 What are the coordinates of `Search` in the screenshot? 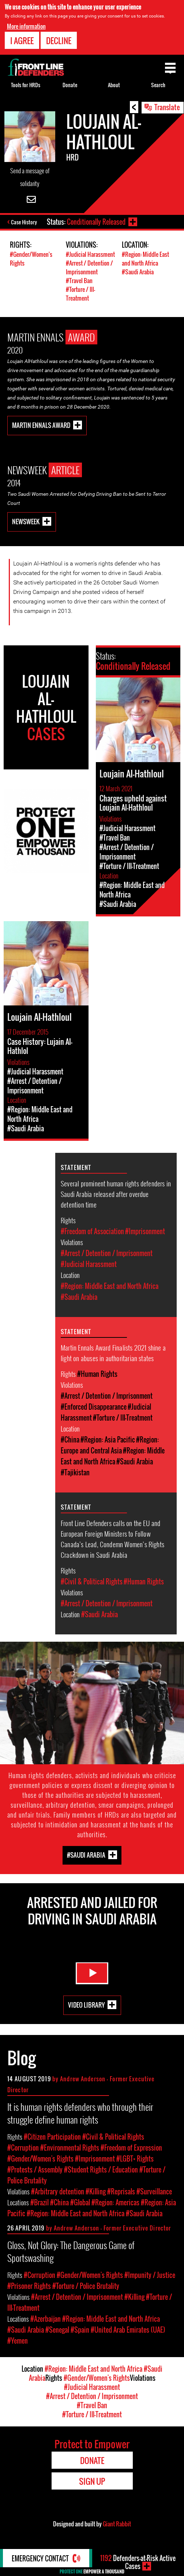 It's located at (158, 85).